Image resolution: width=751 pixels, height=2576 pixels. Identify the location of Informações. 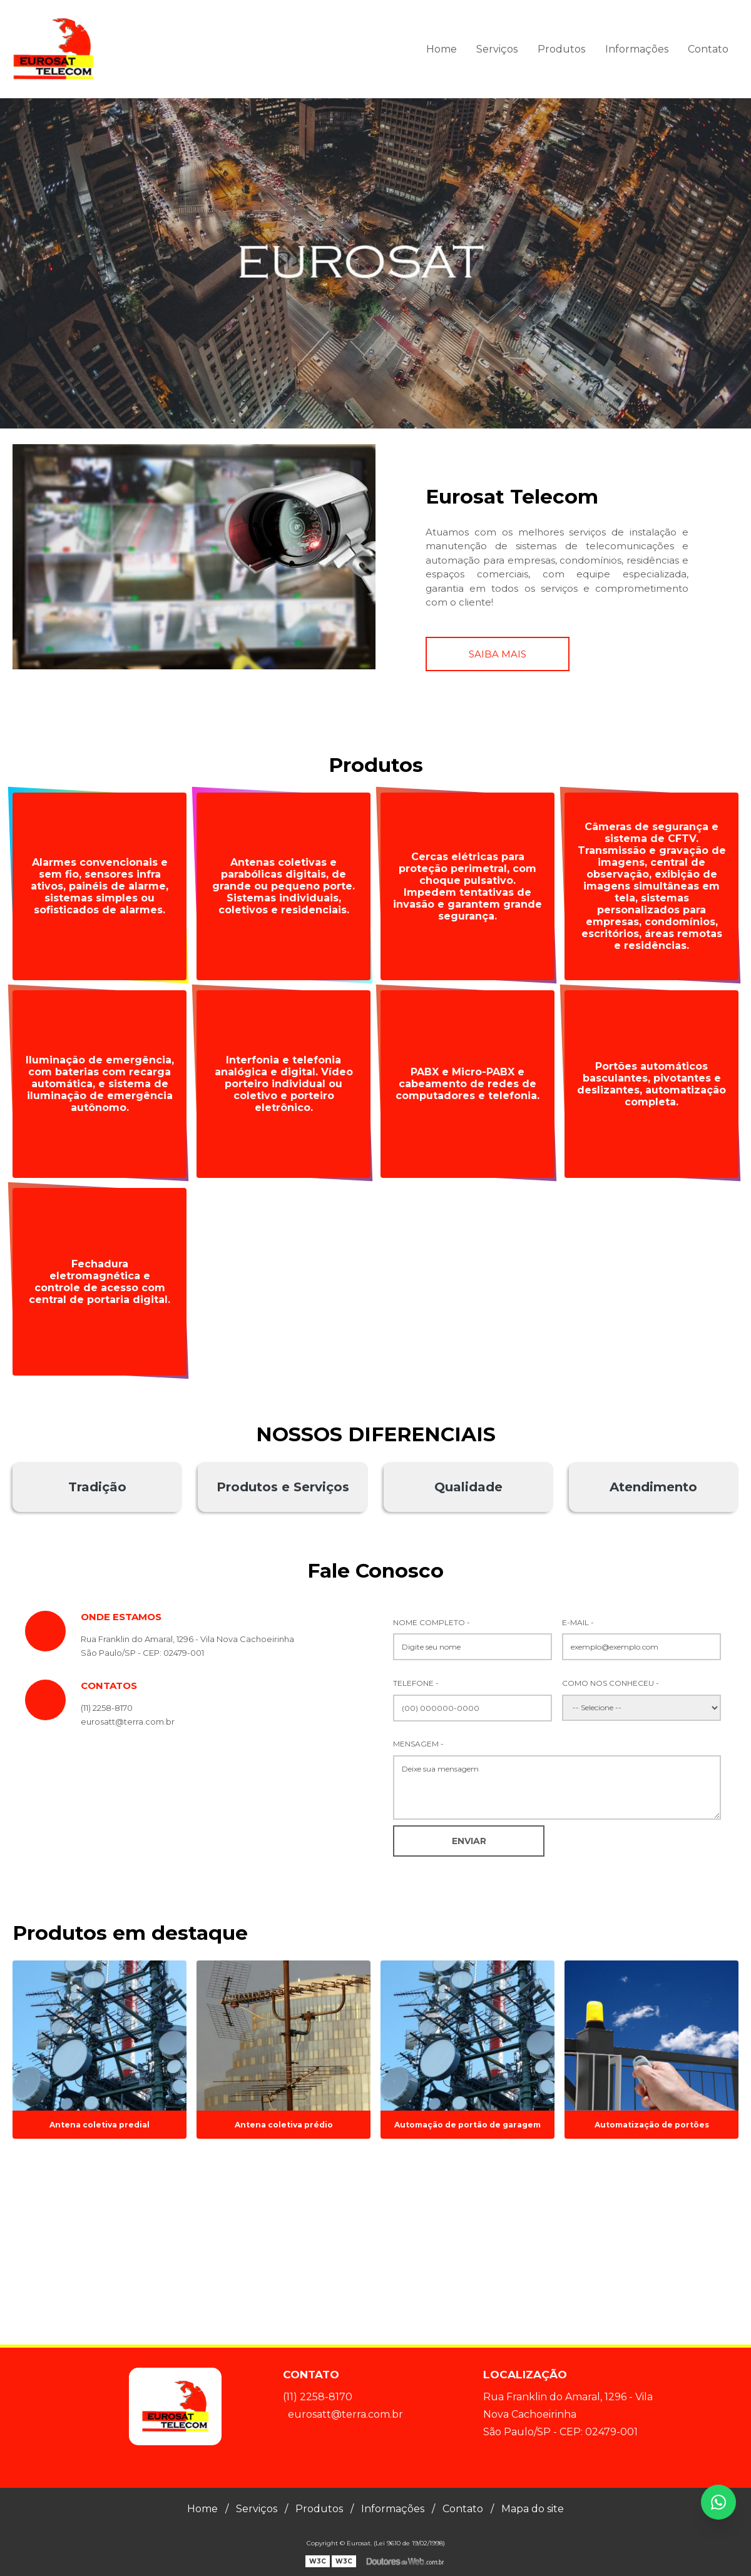
(636, 49).